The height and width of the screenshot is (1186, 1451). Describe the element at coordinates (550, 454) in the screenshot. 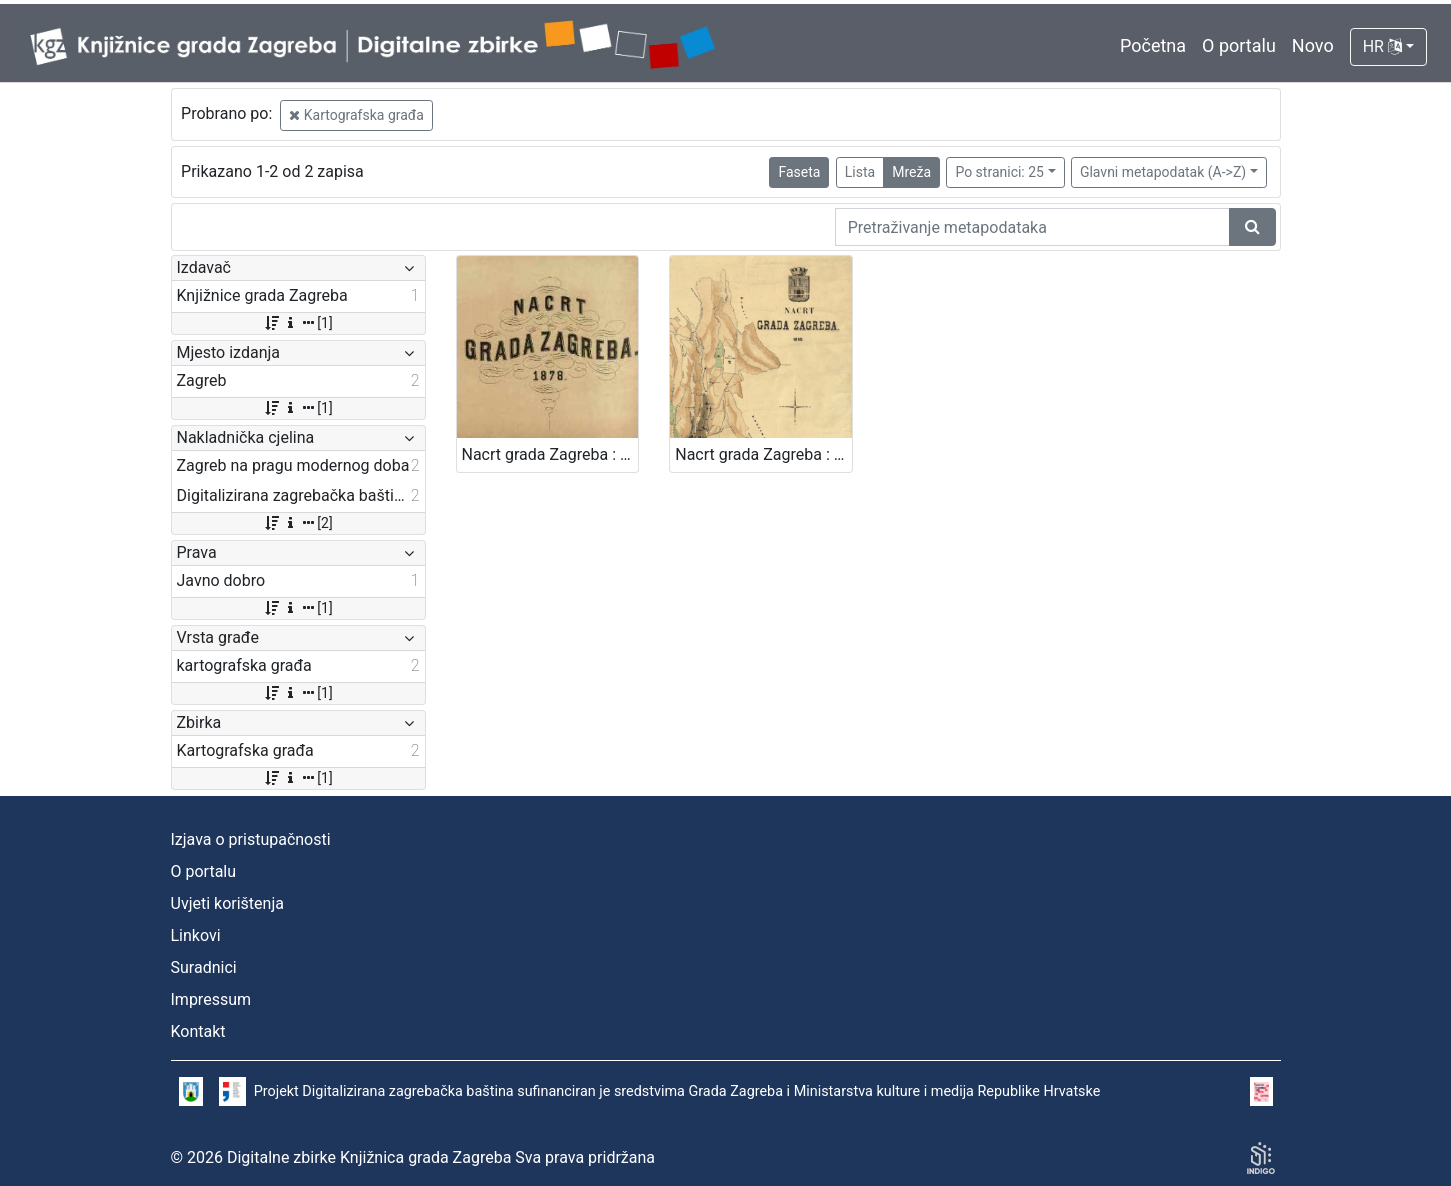

I see `Nacrt grada Zagreba : 1878. / sastavio gradski gradjevni ured` at that location.